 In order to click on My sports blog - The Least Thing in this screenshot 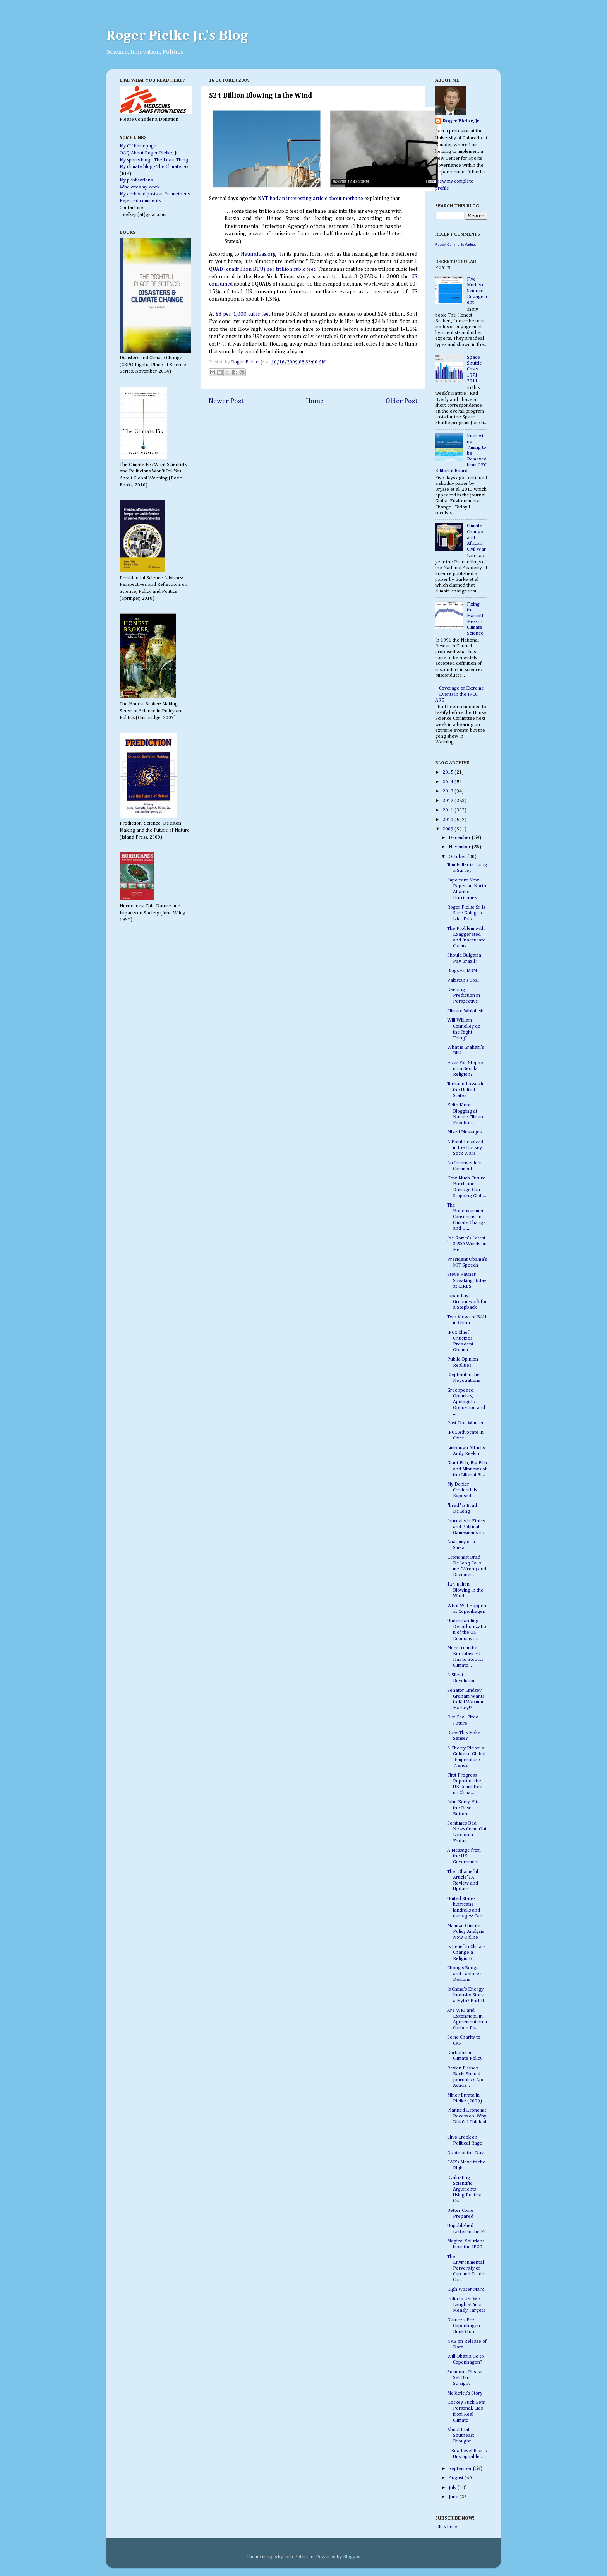, I will do `click(154, 160)`.